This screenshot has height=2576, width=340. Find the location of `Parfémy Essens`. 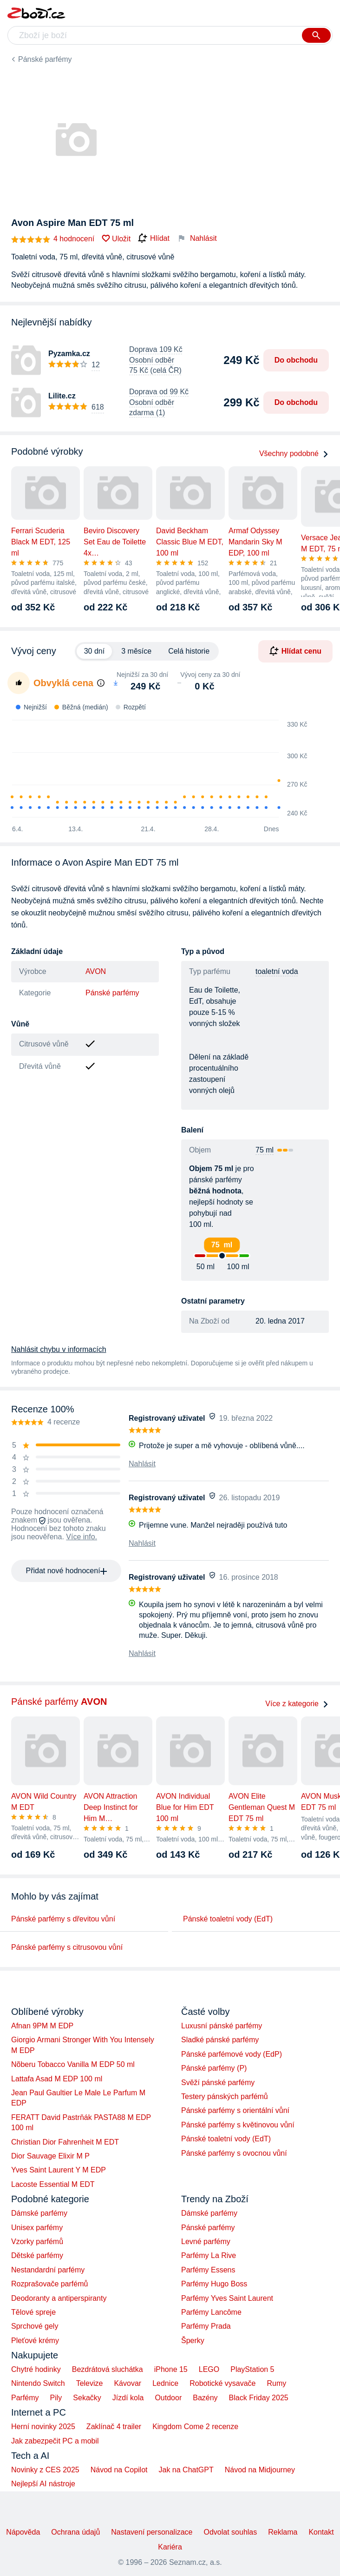

Parfémy Essens is located at coordinates (208, 2270).